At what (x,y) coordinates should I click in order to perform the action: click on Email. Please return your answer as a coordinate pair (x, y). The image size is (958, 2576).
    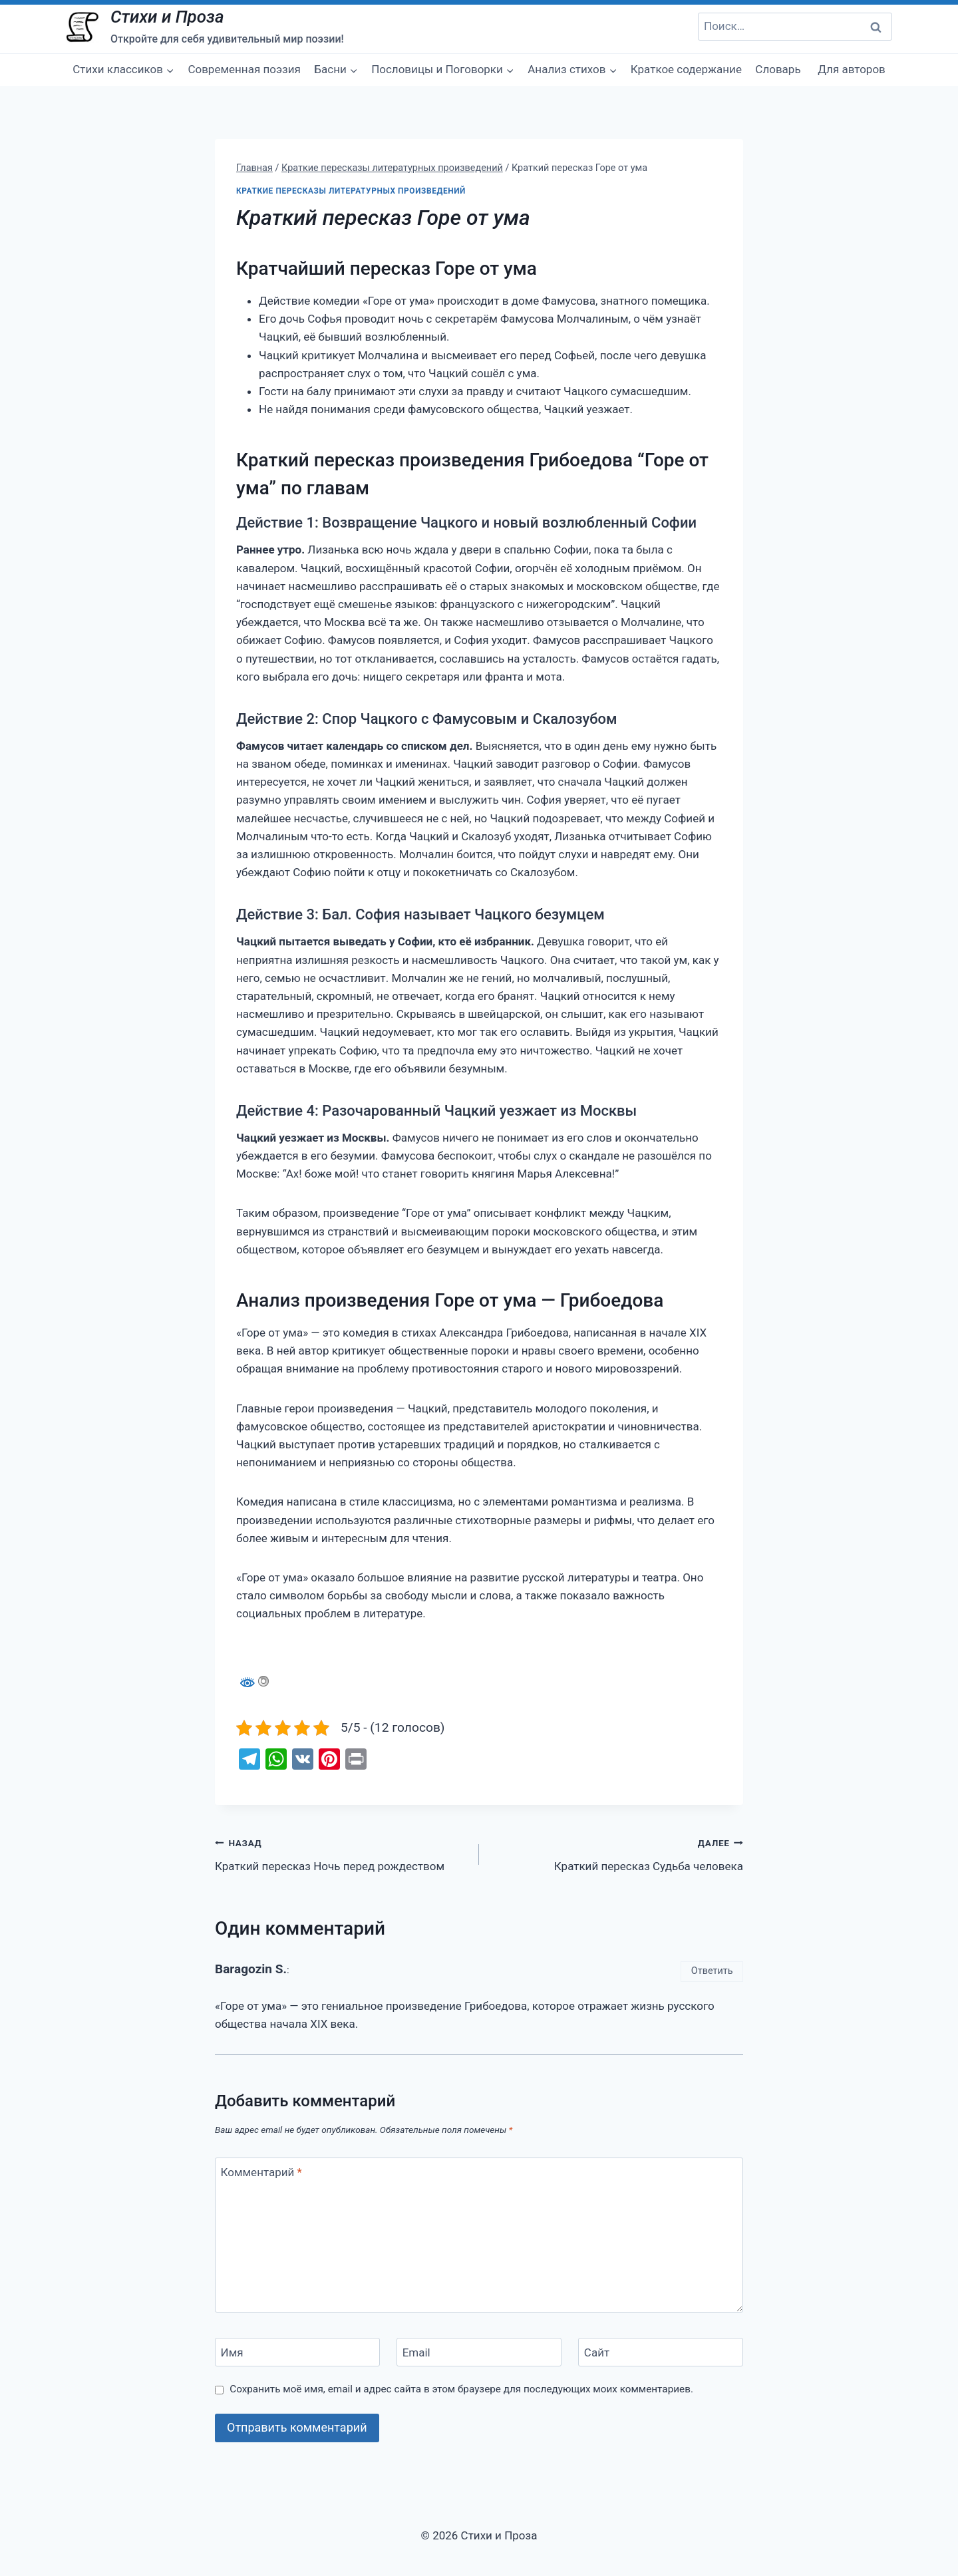
    Looking at the image, I should click on (416, 2352).